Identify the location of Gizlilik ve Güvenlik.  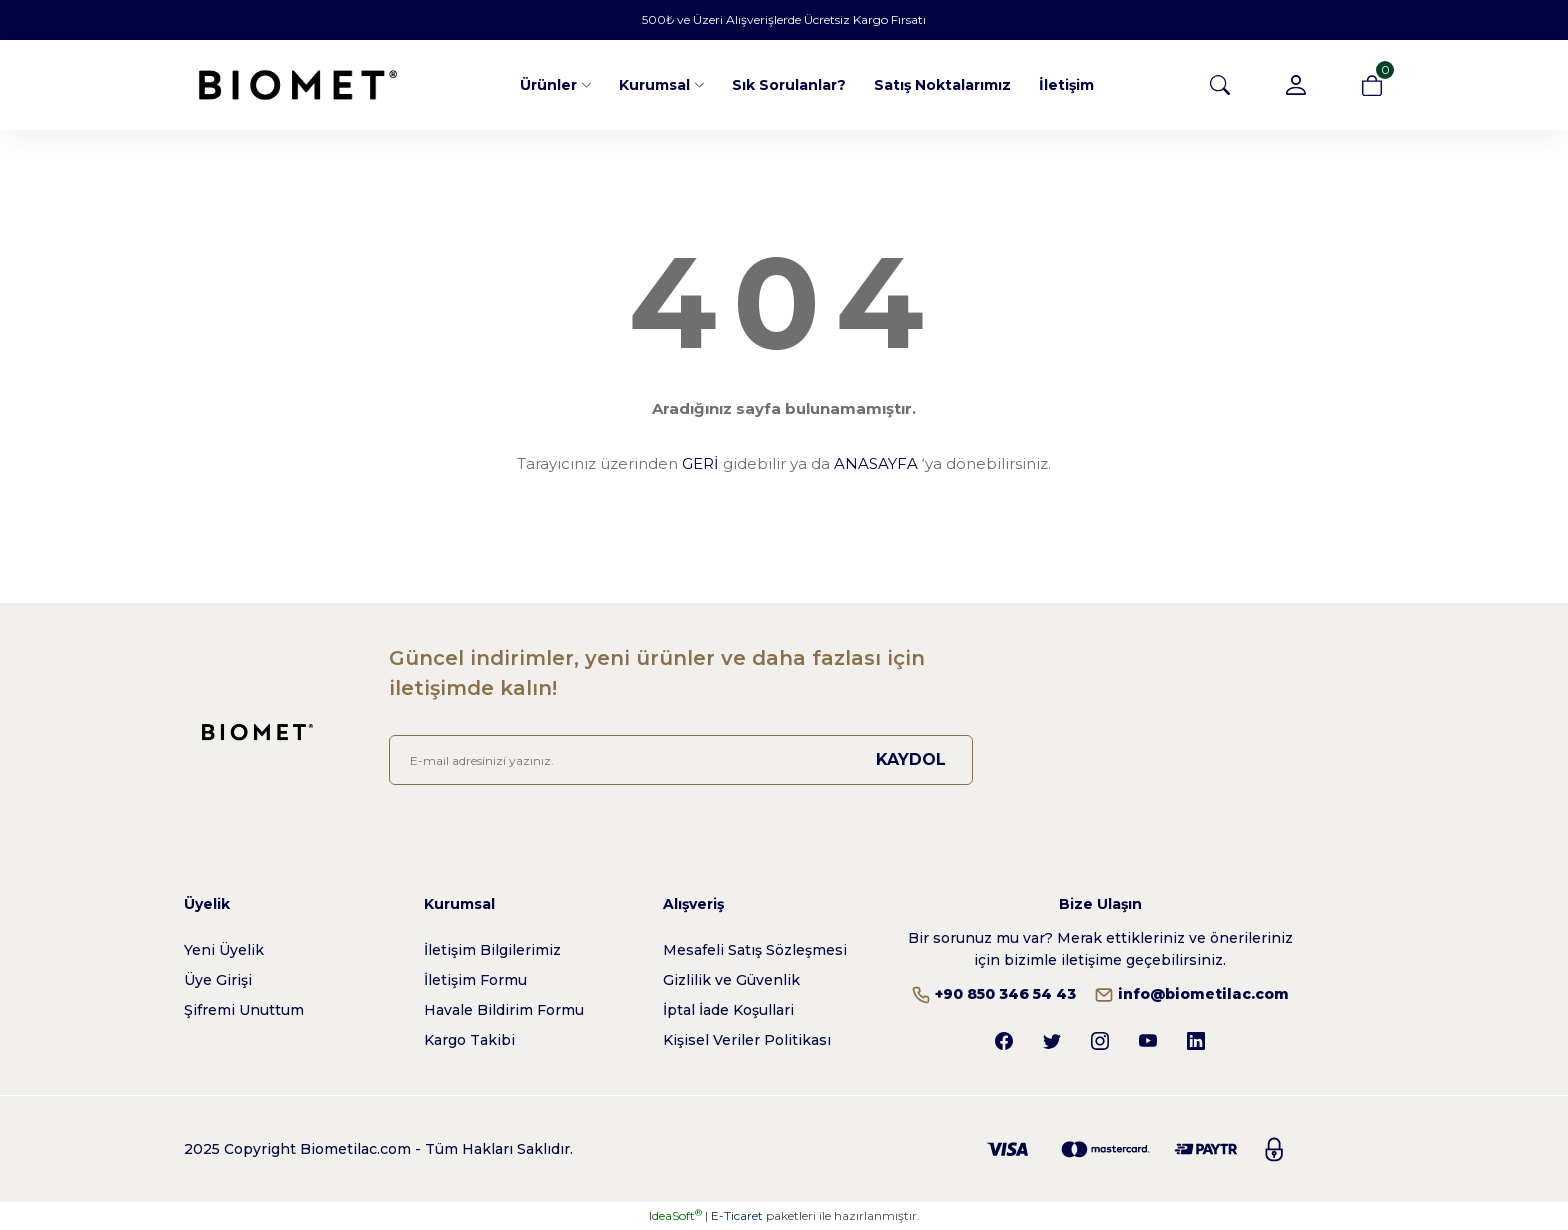
(731, 980).